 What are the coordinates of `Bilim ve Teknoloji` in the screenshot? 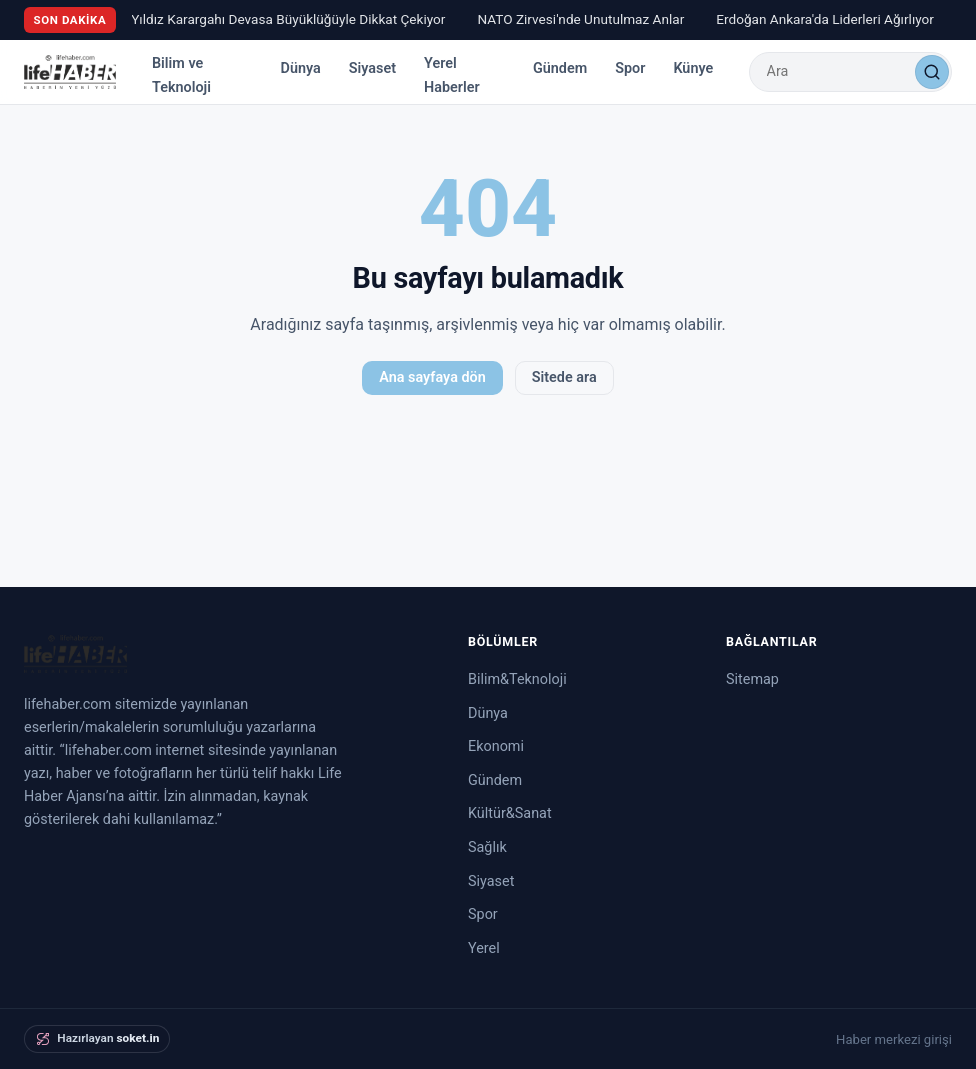 It's located at (181, 76).